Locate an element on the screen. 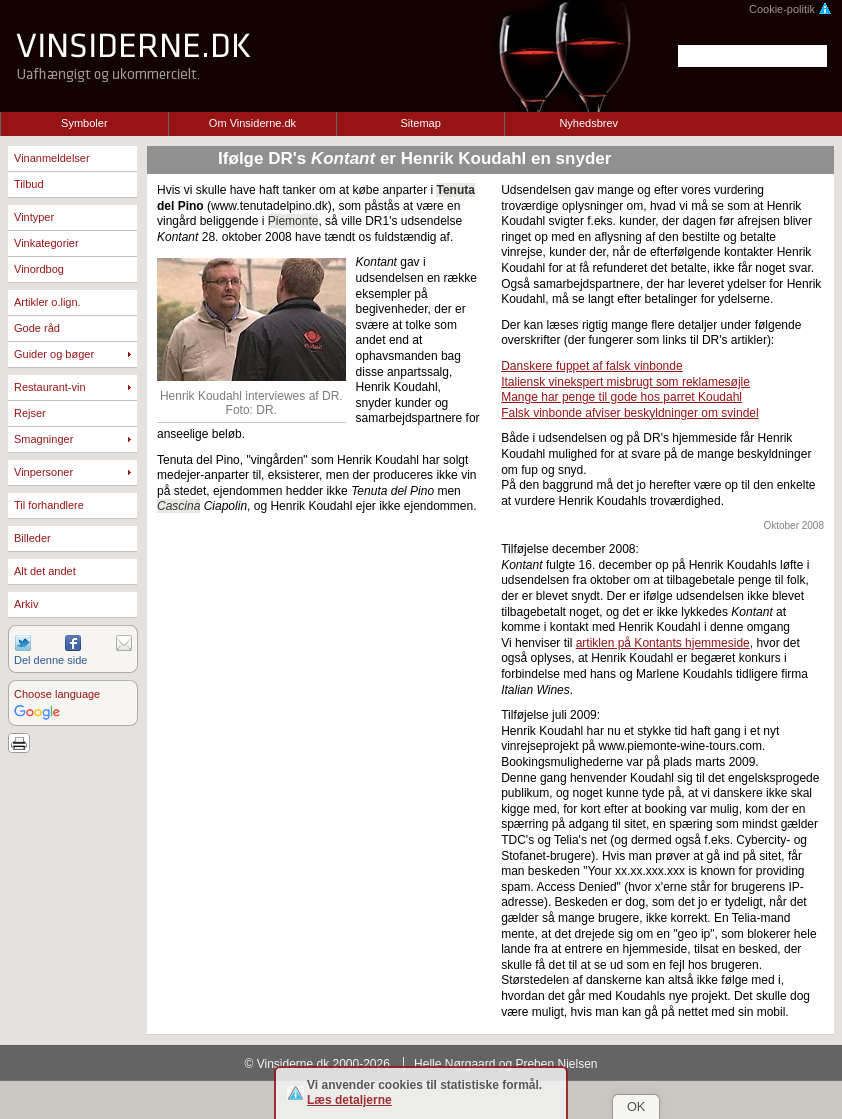  Choose language is located at coordinates (57, 694).